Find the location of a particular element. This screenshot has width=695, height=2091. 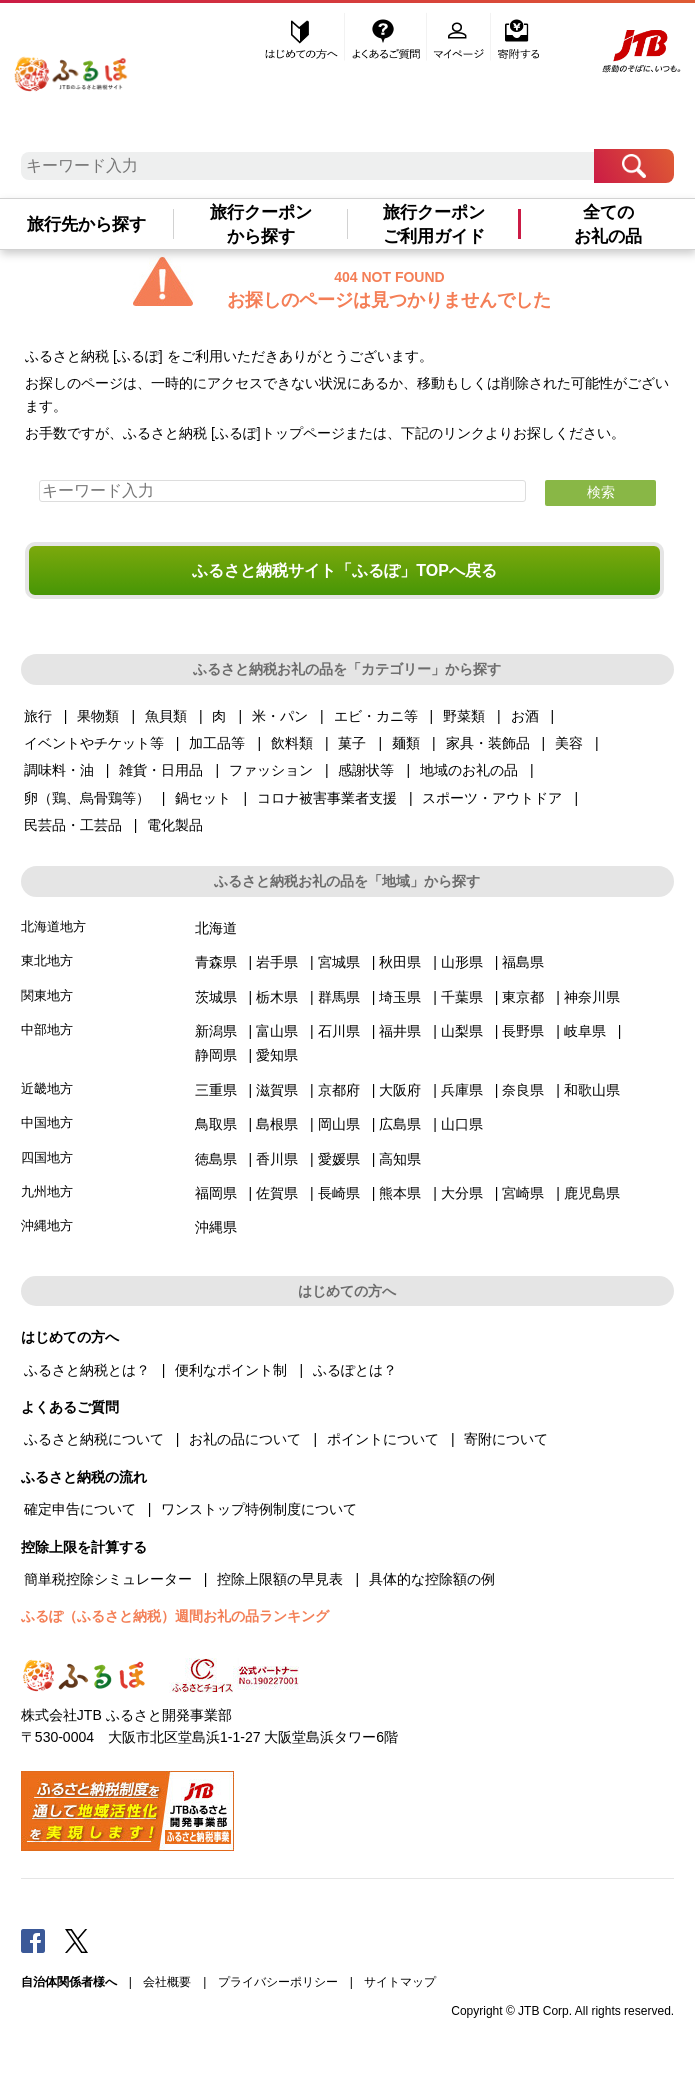

美容 is located at coordinates (569, 743).